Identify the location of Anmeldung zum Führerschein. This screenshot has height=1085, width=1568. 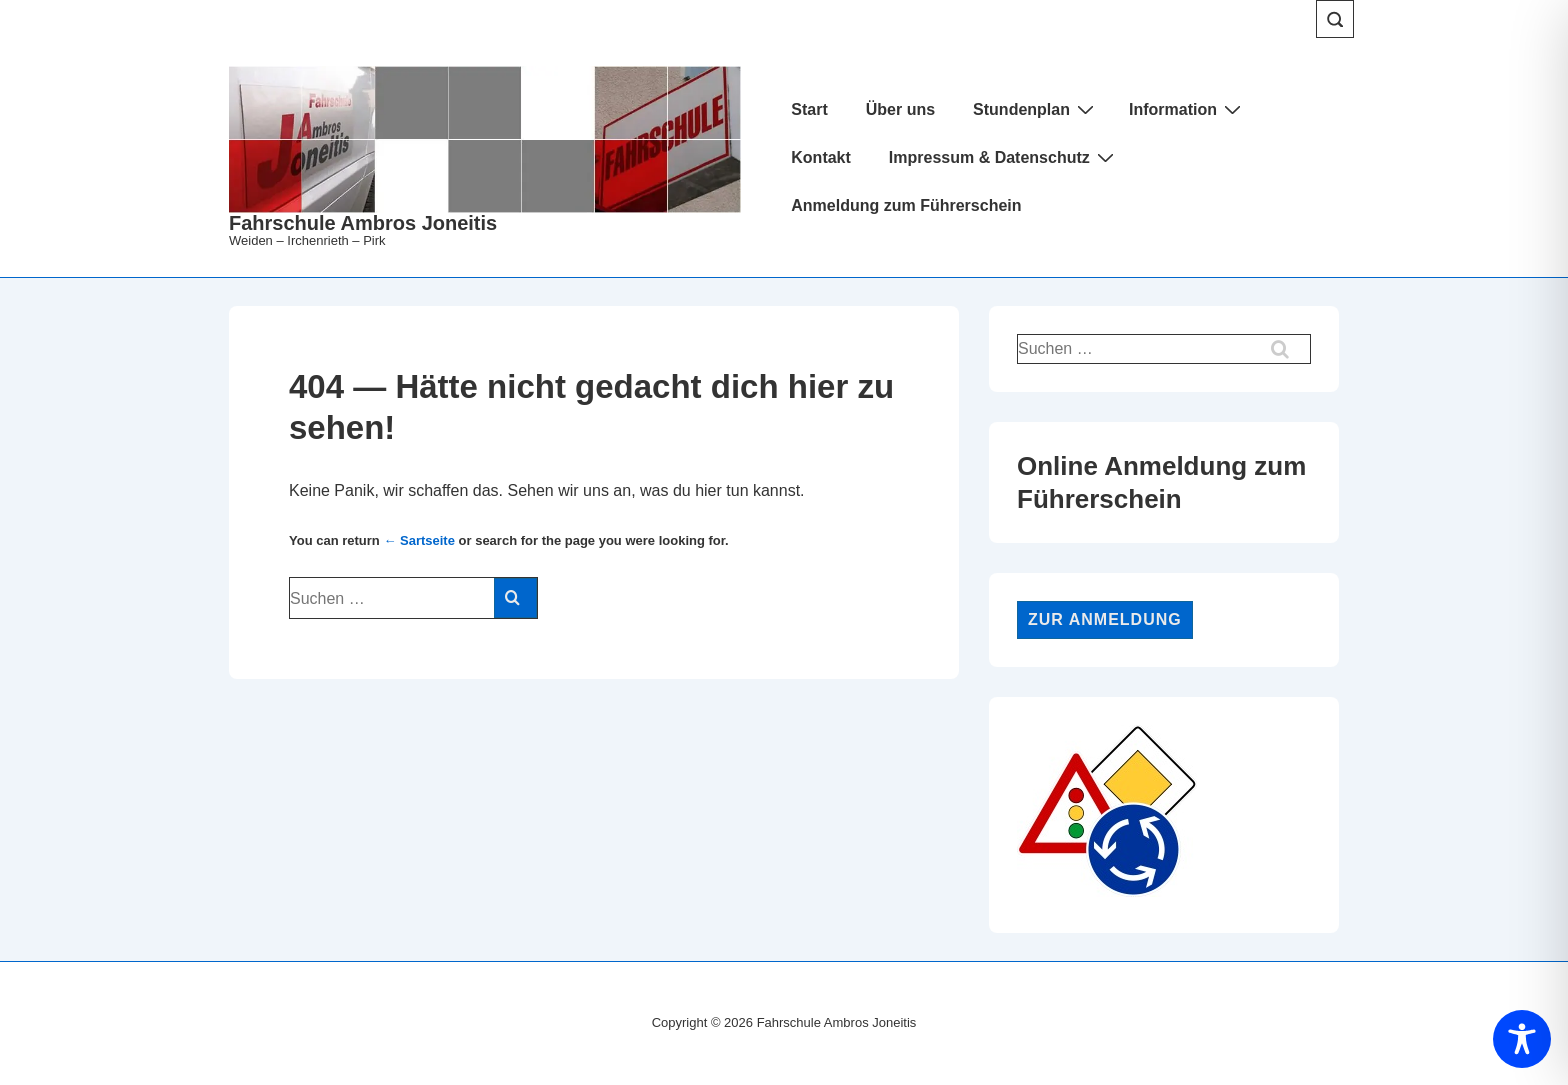
(906, 205).